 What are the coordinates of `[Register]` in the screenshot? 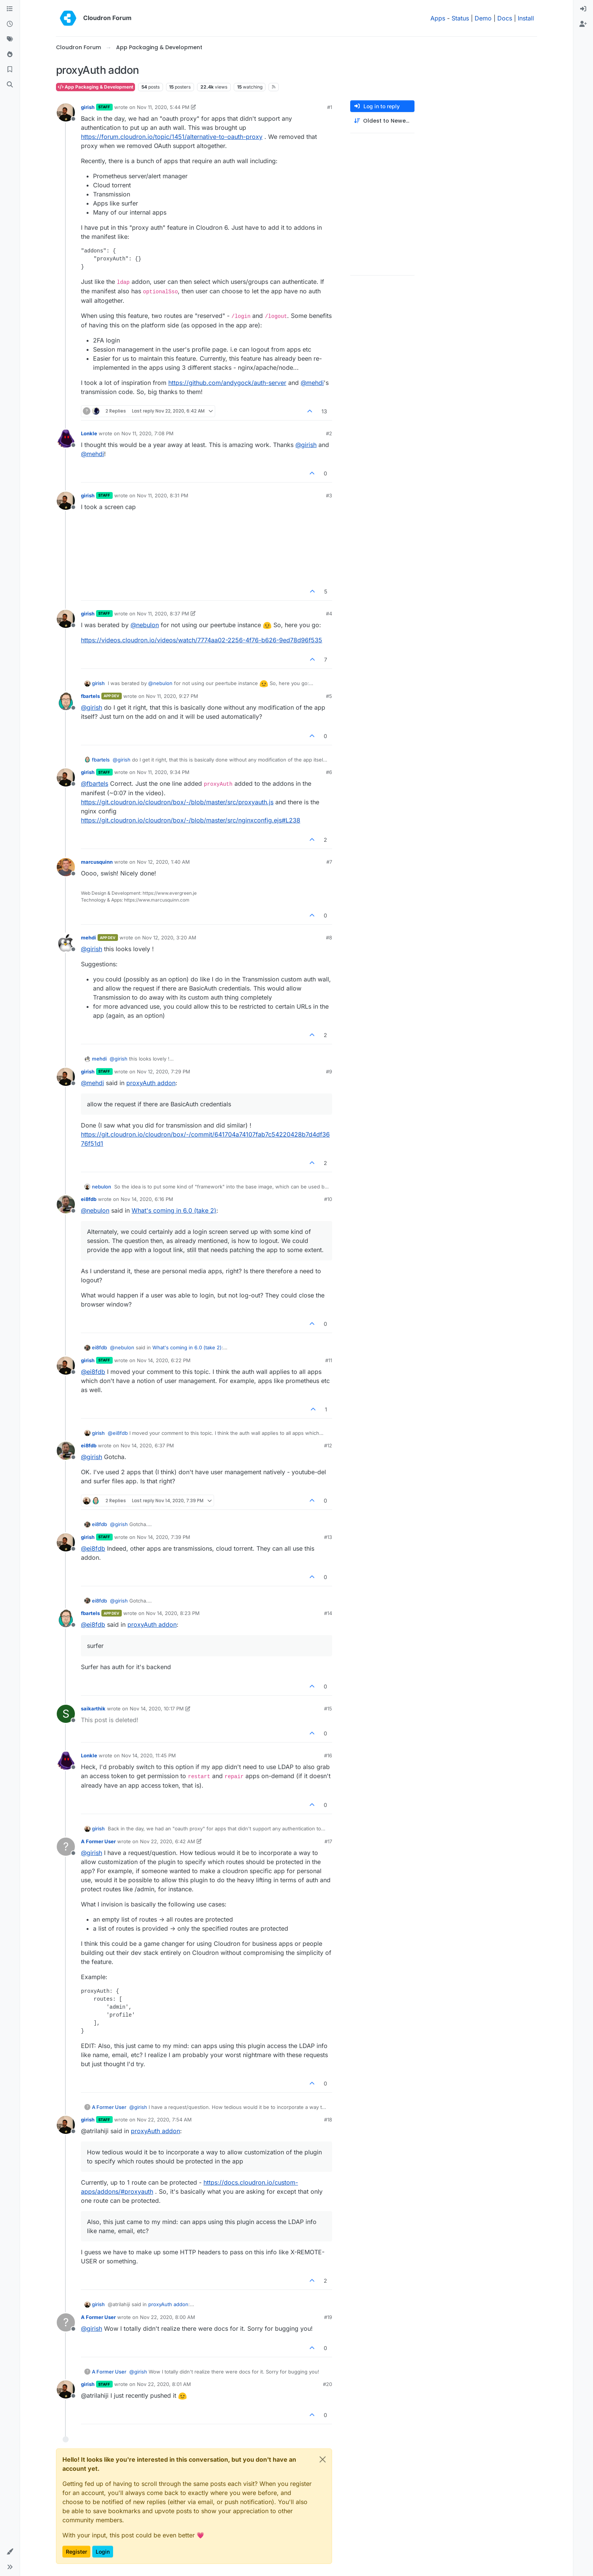 It's located at (583, 24).